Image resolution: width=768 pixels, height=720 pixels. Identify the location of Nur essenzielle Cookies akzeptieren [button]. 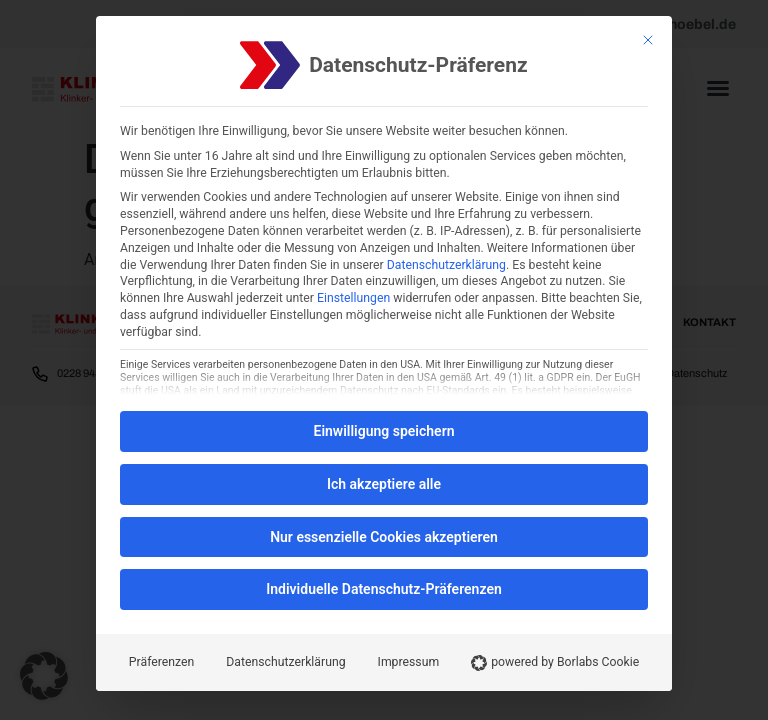
(384, 537).